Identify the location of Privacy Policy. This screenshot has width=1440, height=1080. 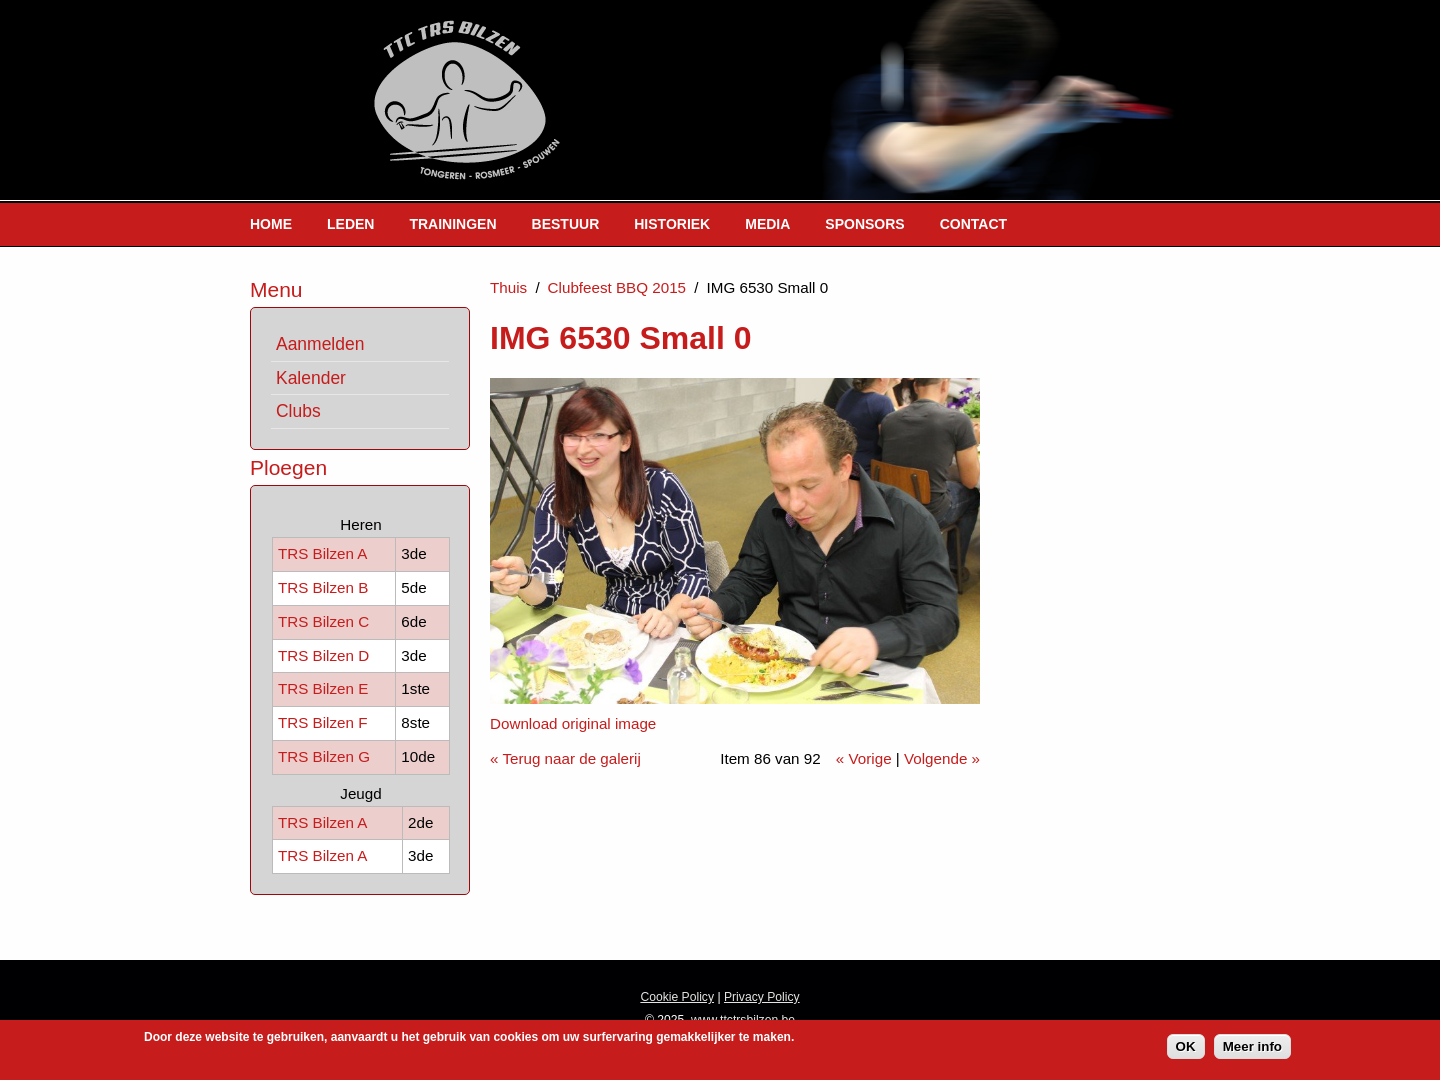
(762, 997).